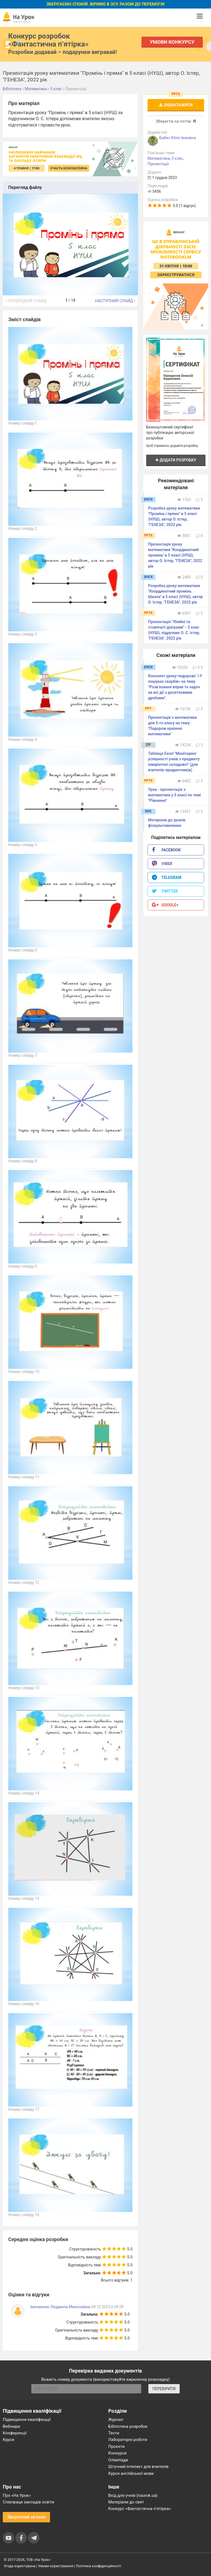  Describe the element at coordinates (55, 2566) in the screenshot. I see `Умови користування` at that location.